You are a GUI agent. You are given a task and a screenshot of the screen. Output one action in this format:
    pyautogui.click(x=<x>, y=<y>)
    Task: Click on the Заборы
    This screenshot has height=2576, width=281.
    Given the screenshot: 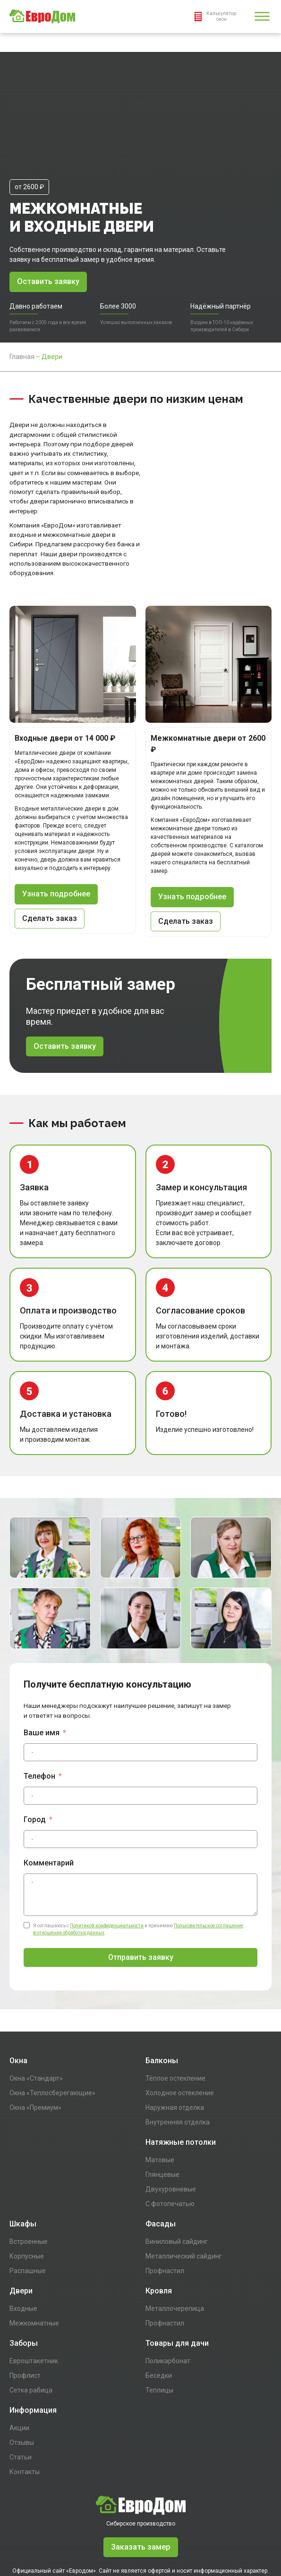 What is the action you would take?
    pyautogui.click(x=23, y=2265)
    